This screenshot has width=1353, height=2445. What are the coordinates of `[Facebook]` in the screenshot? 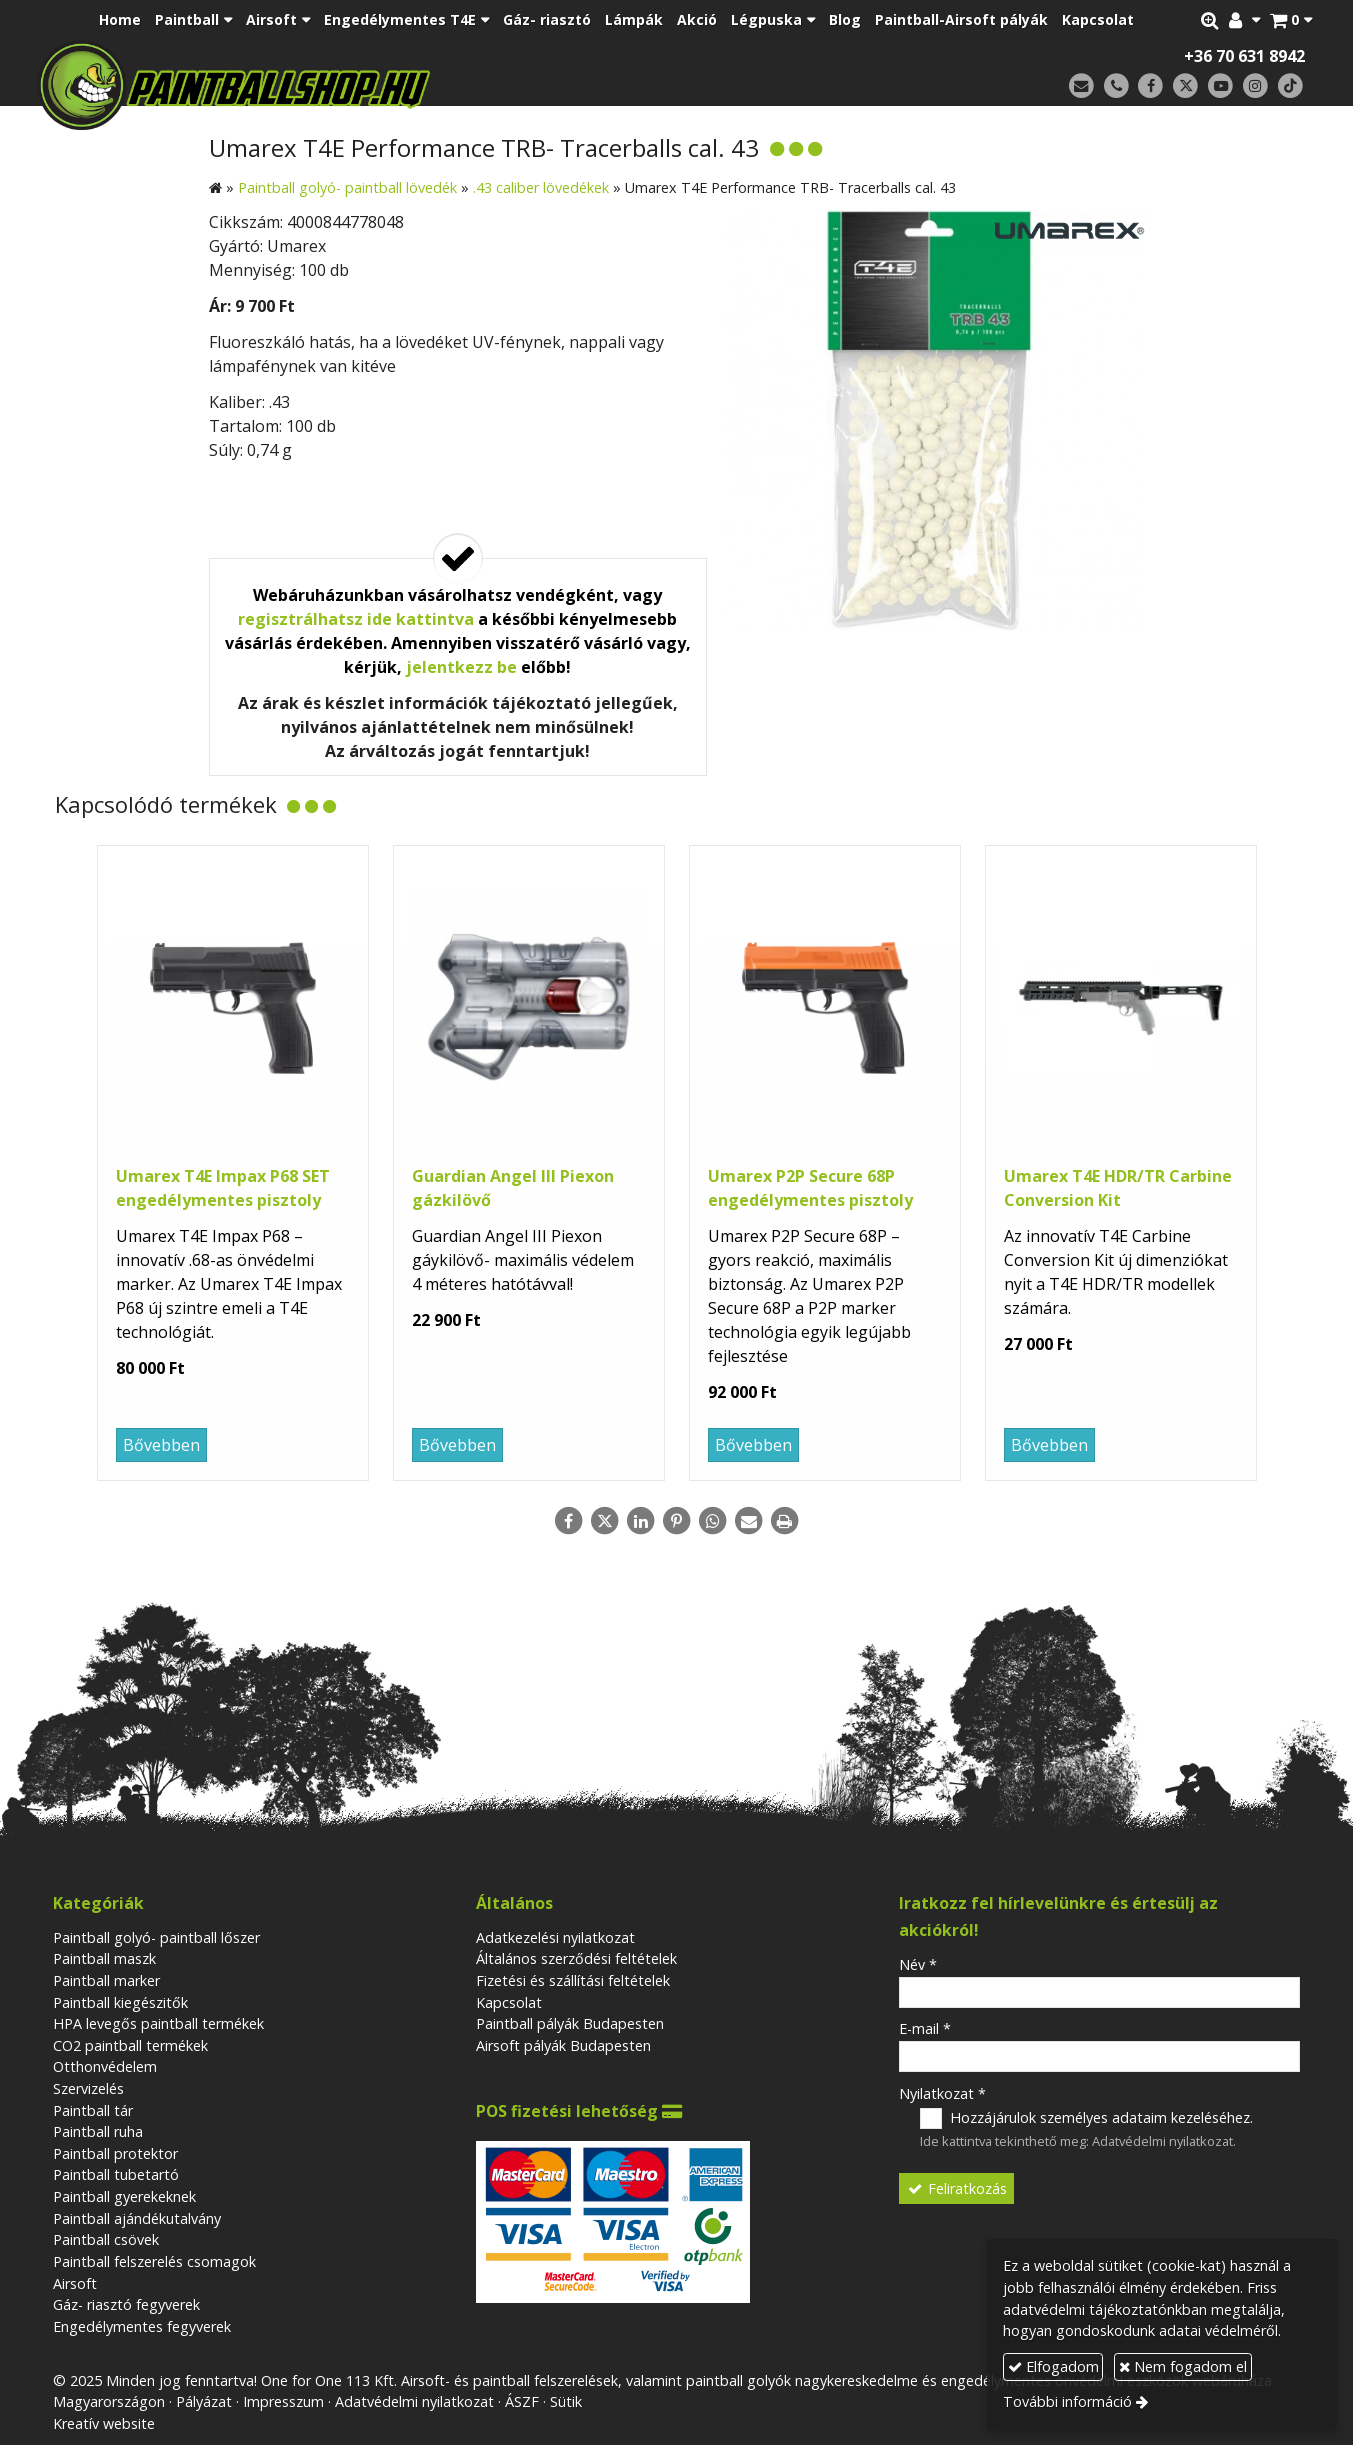 It's located at (1151, 86).